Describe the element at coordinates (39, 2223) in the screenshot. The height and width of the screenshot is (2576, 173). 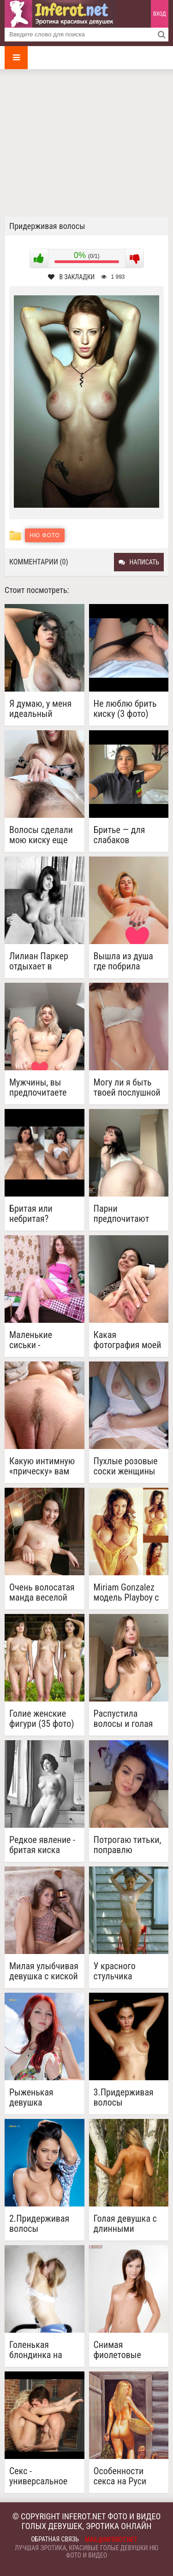
I see `2.Придерживая волосы` at that location.